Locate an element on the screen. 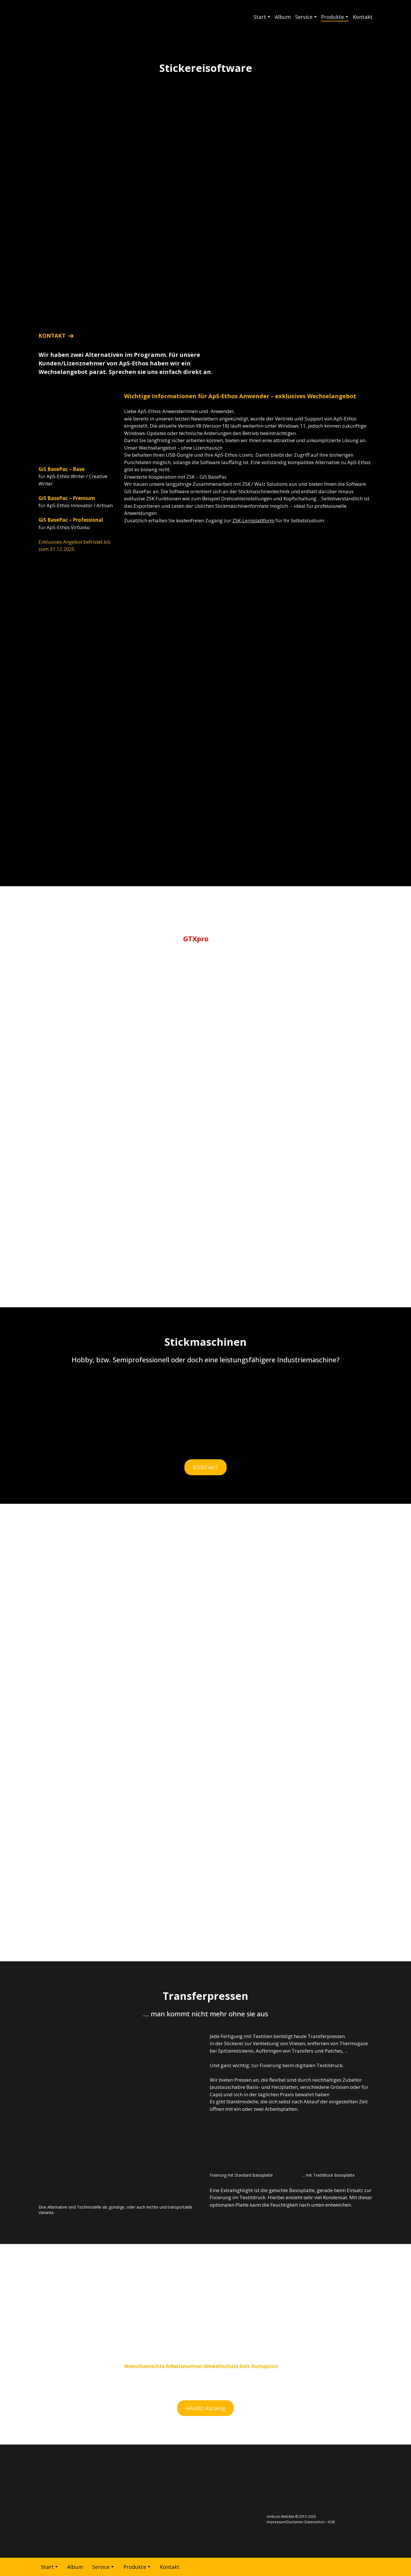 Image resolution: width=411 pixels, height=2576 pixels. Kontakt is located at coordinates (362, 16).